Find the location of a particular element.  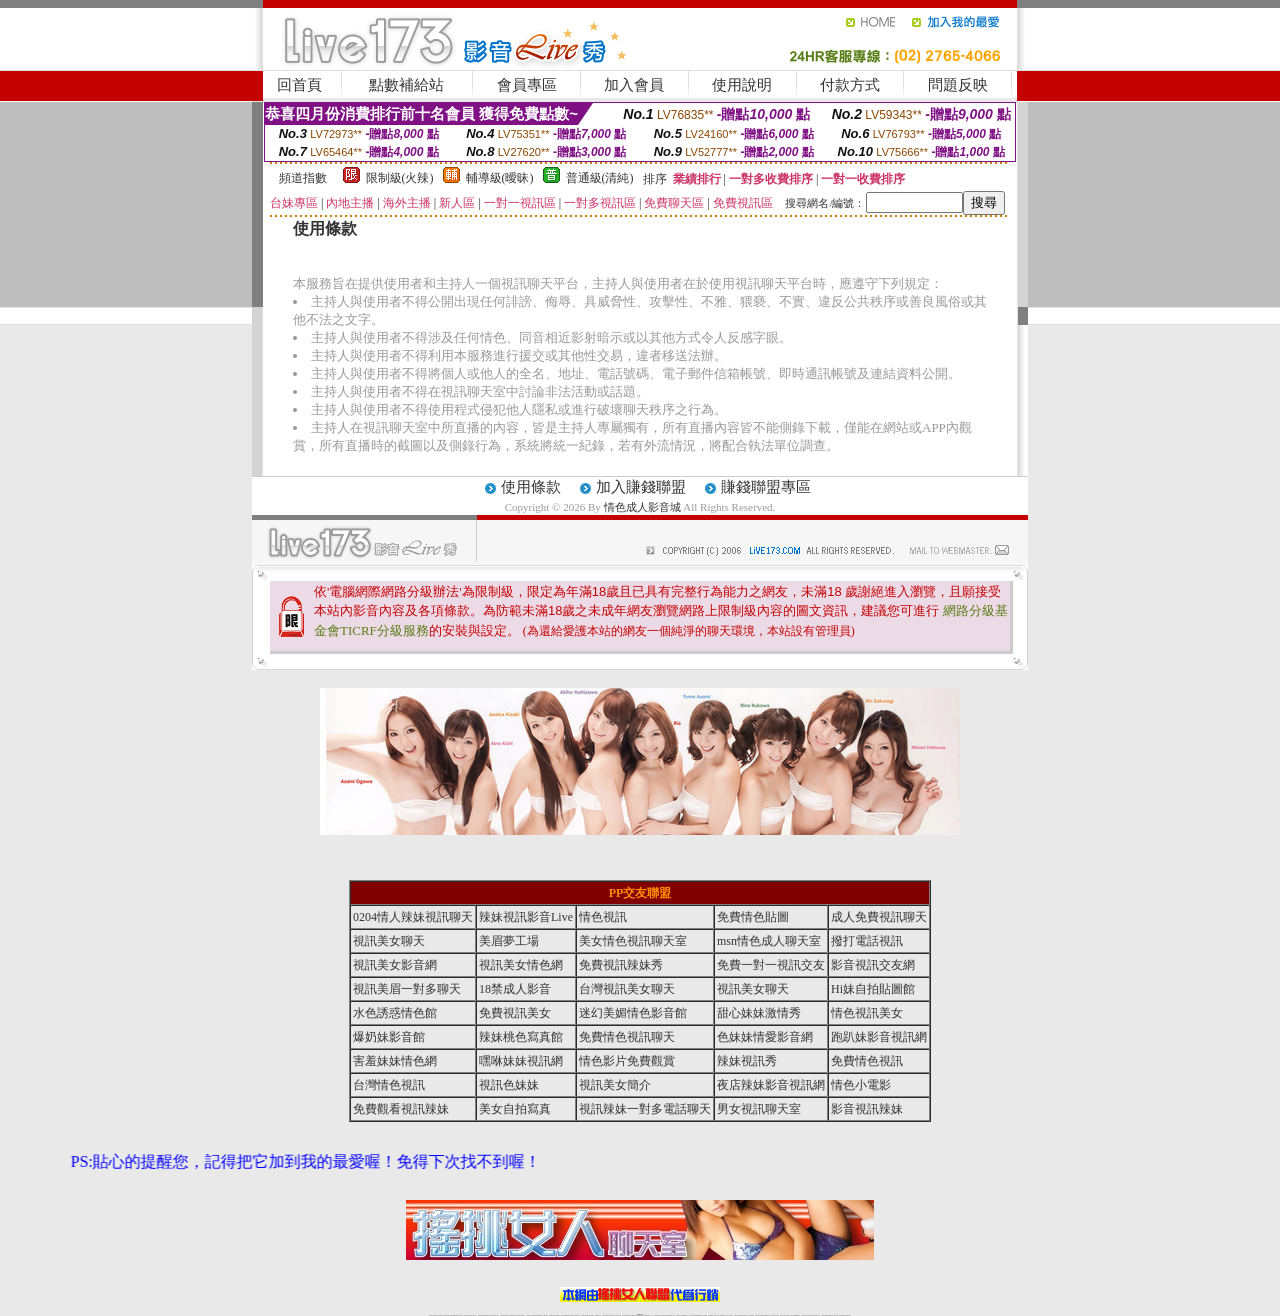

情色小電影 is located at coordinates (861, 1085).